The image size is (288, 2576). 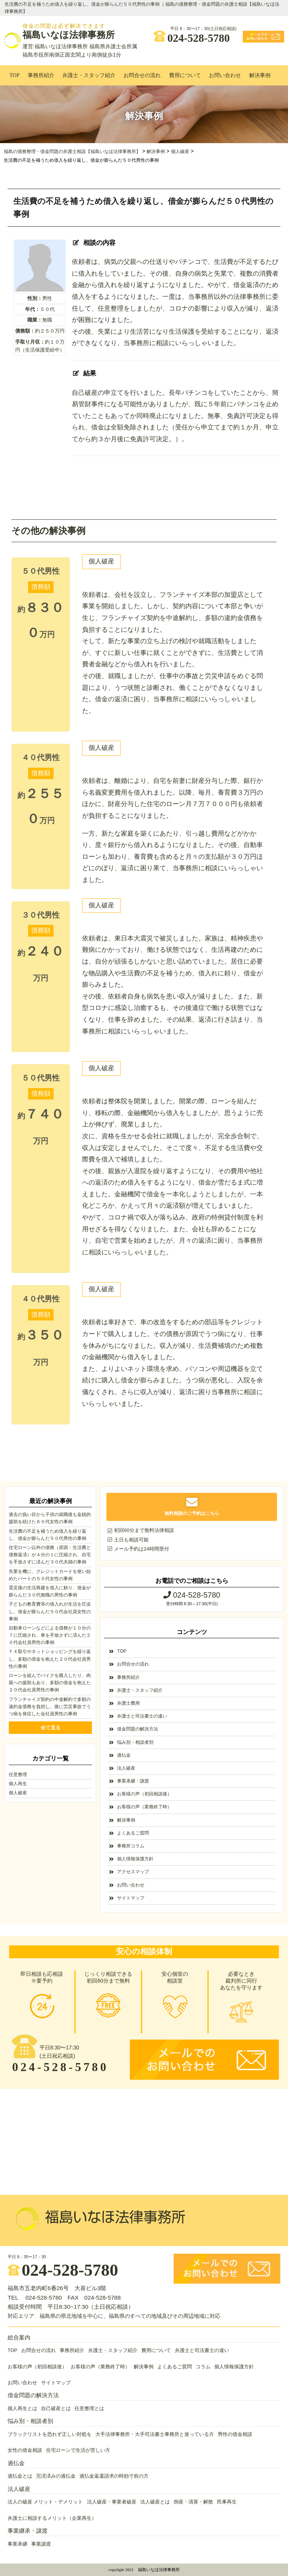 I want to click on 過払金とは, so click(x=20, y=2476).